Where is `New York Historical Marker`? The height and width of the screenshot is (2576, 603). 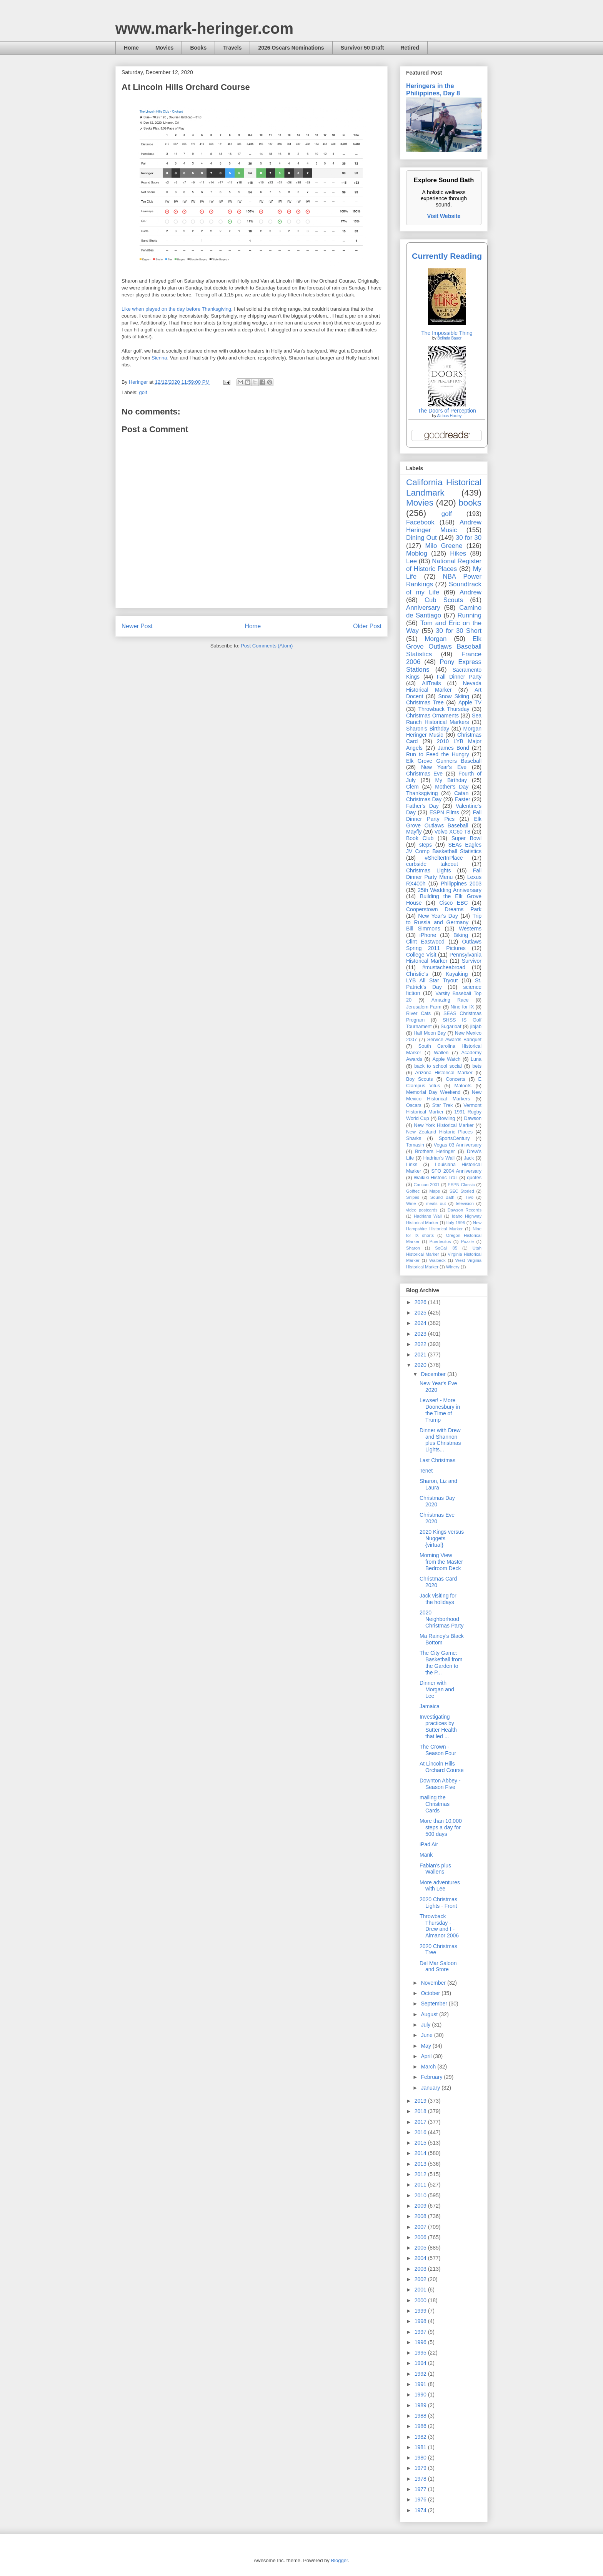 New York Historical Marker is located at coordinates (443, 1125).